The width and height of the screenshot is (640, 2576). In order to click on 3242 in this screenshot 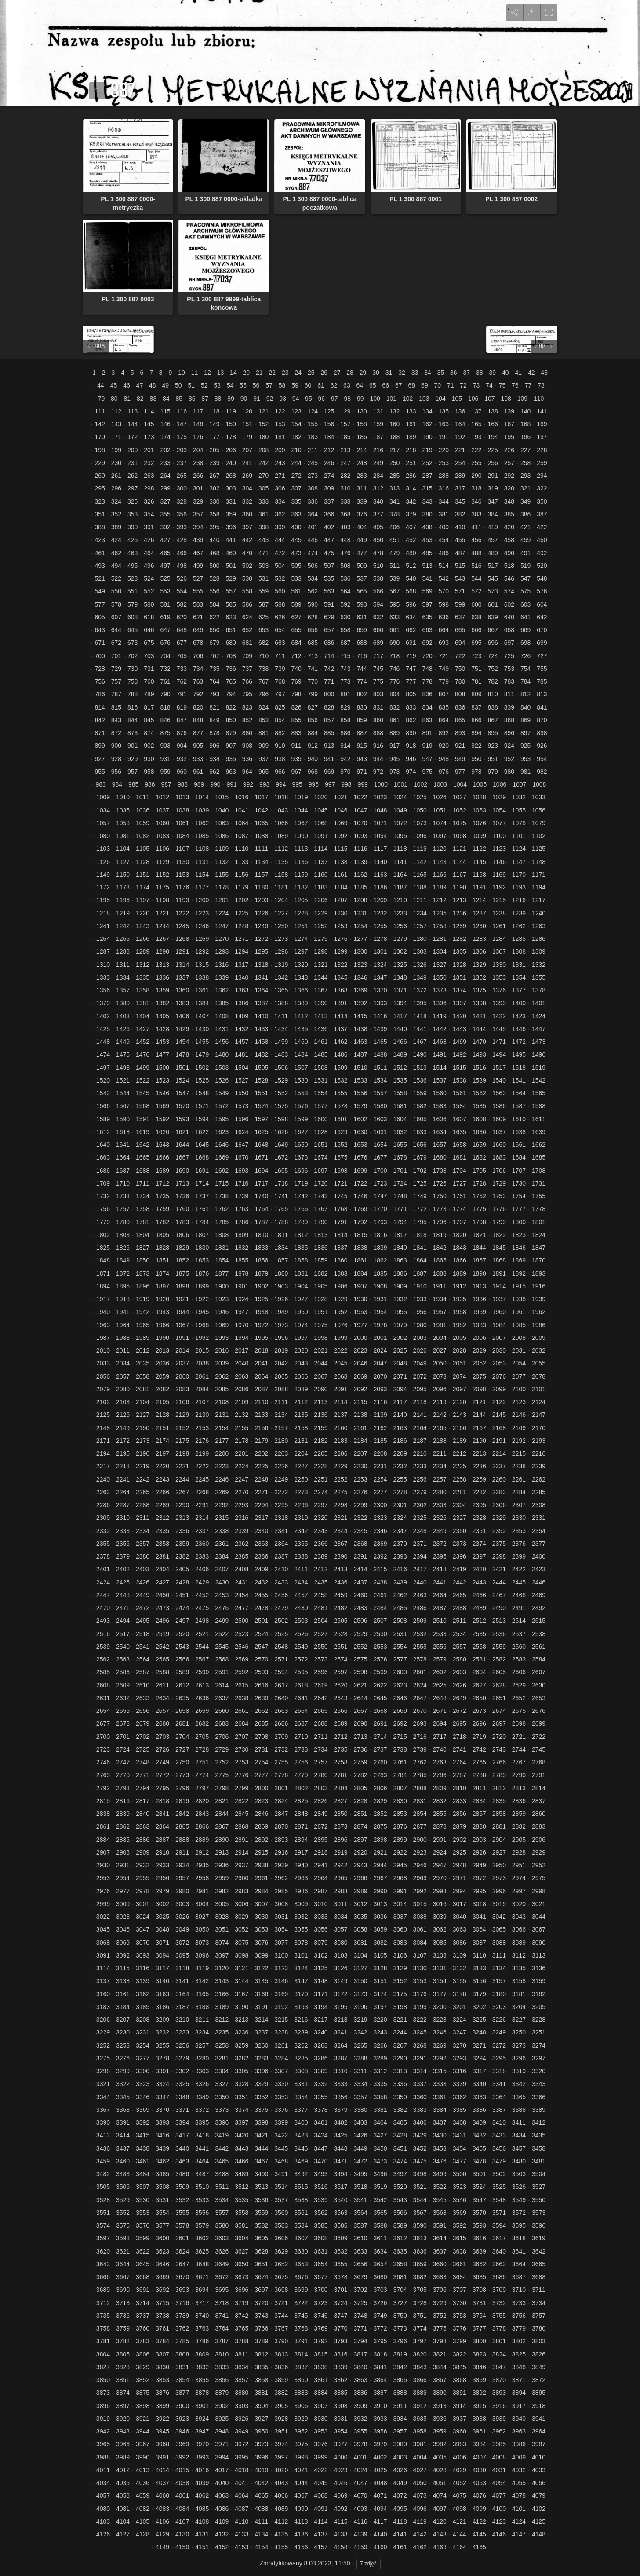, I will do `click(360, 2032)`.